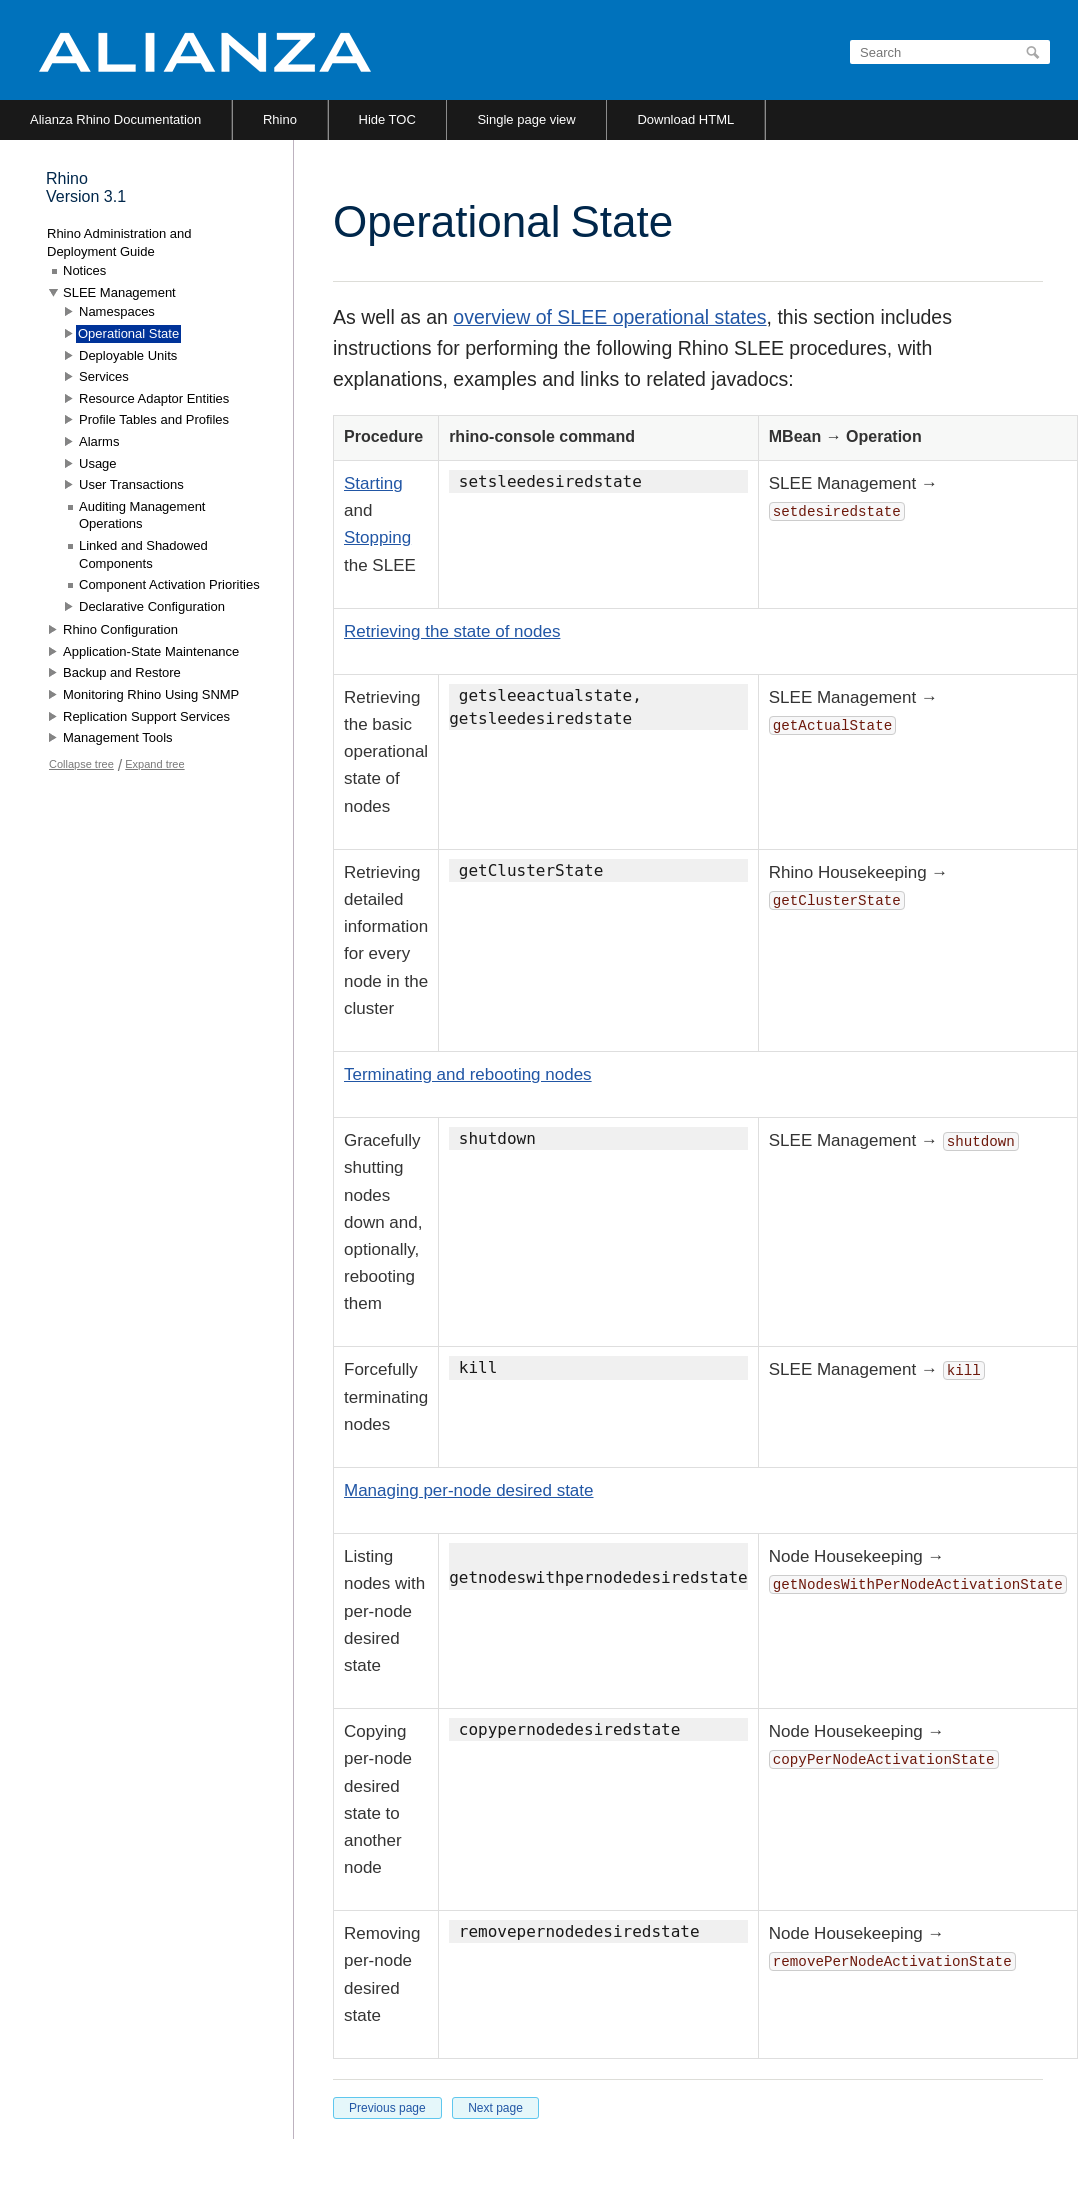 The image size is (1078, 2189). I want to click on Monitoring Rhino Using SNMP, so click(151, 694).